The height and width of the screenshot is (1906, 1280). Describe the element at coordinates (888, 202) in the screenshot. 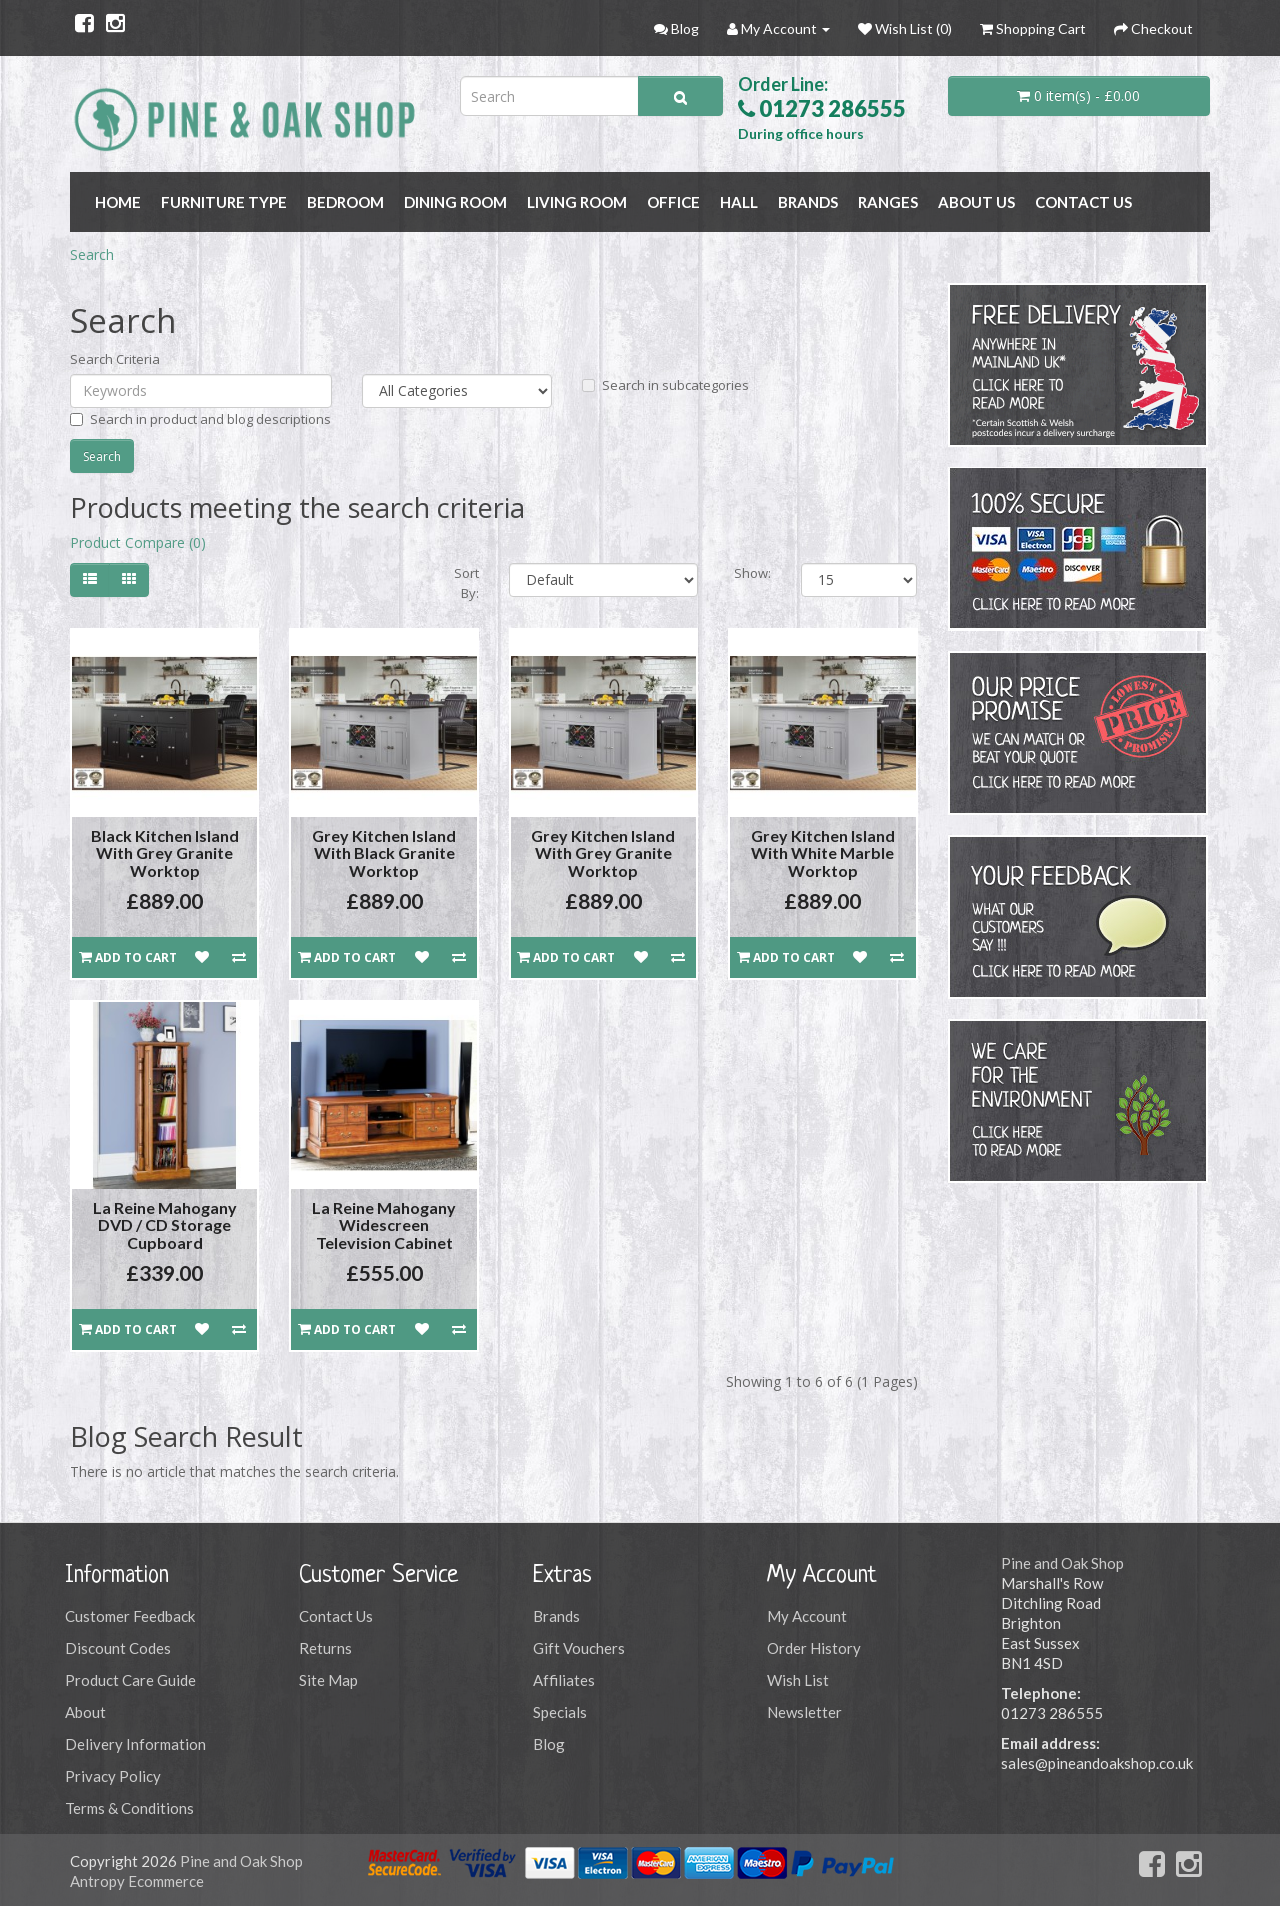

I see `RANGES` at that location.